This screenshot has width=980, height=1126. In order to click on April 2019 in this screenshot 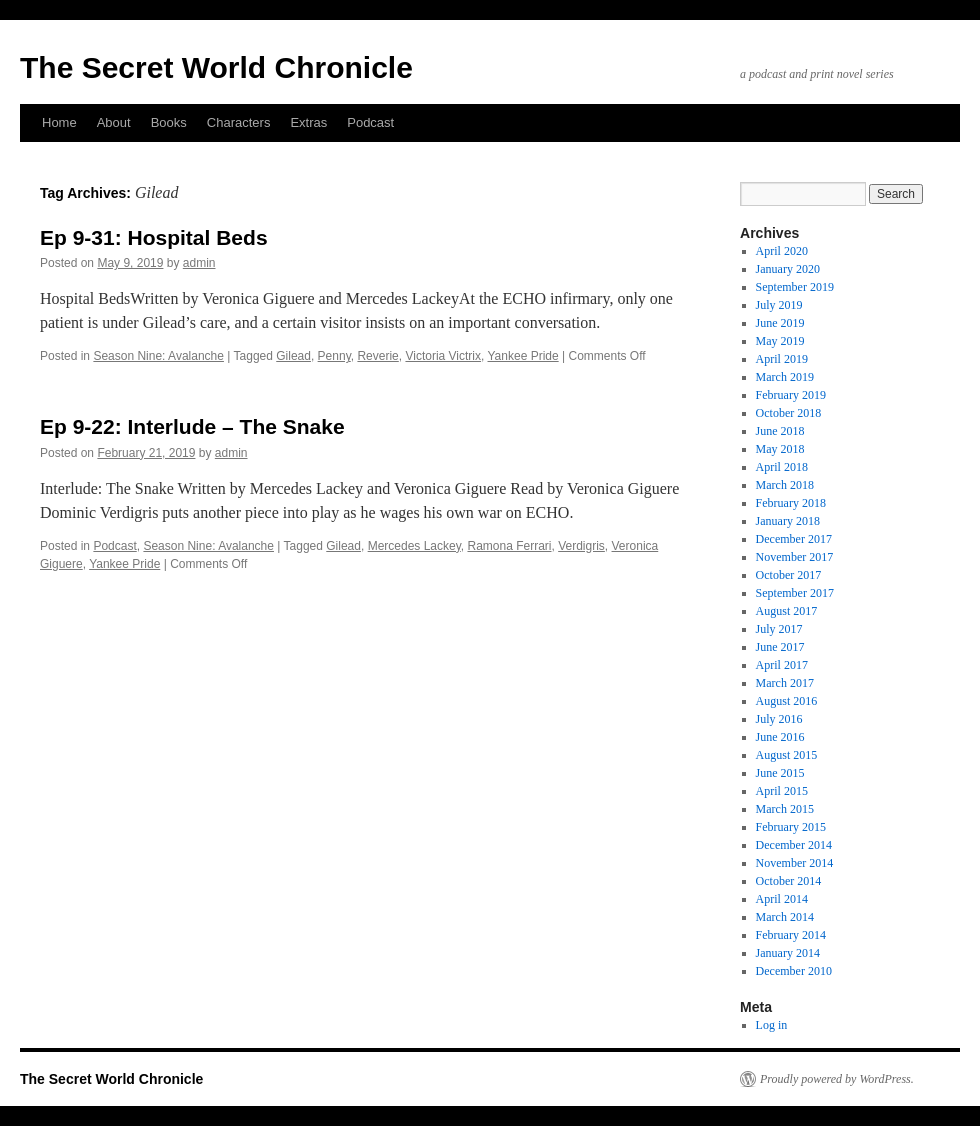, I will do `click(782, 359)`.